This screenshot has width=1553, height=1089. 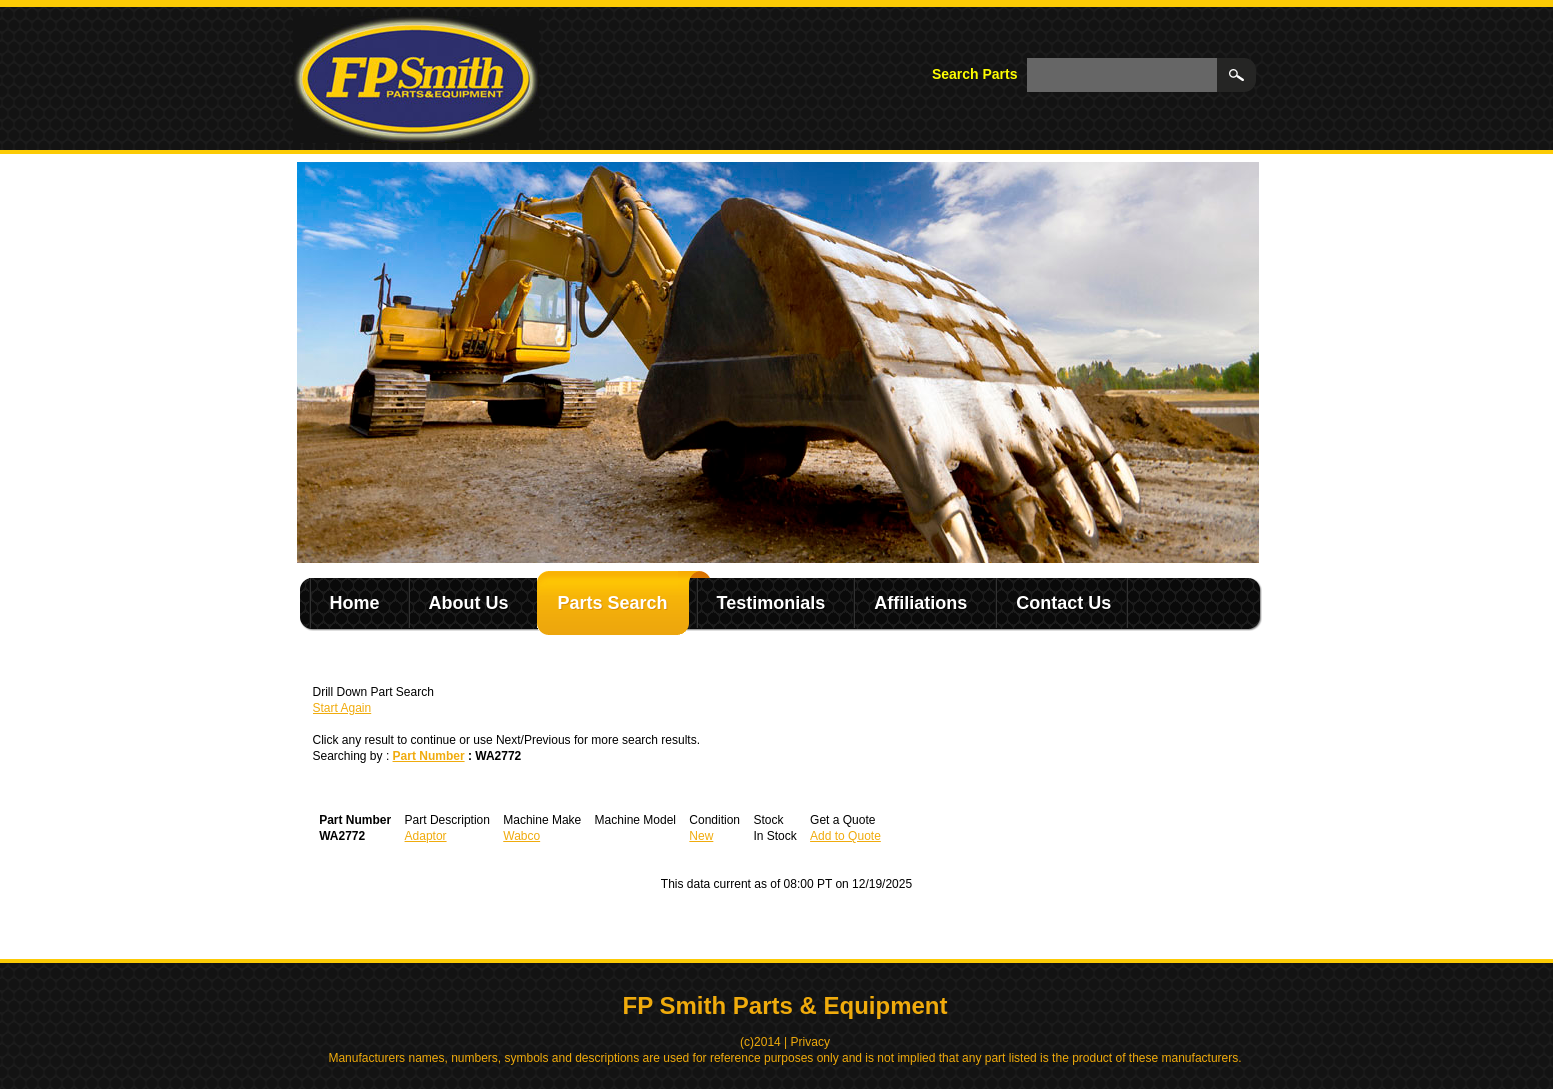 What do you see at coordinates (429, 756) in the screenshot?
I see `Part Number` at bounding box center [429, 756].